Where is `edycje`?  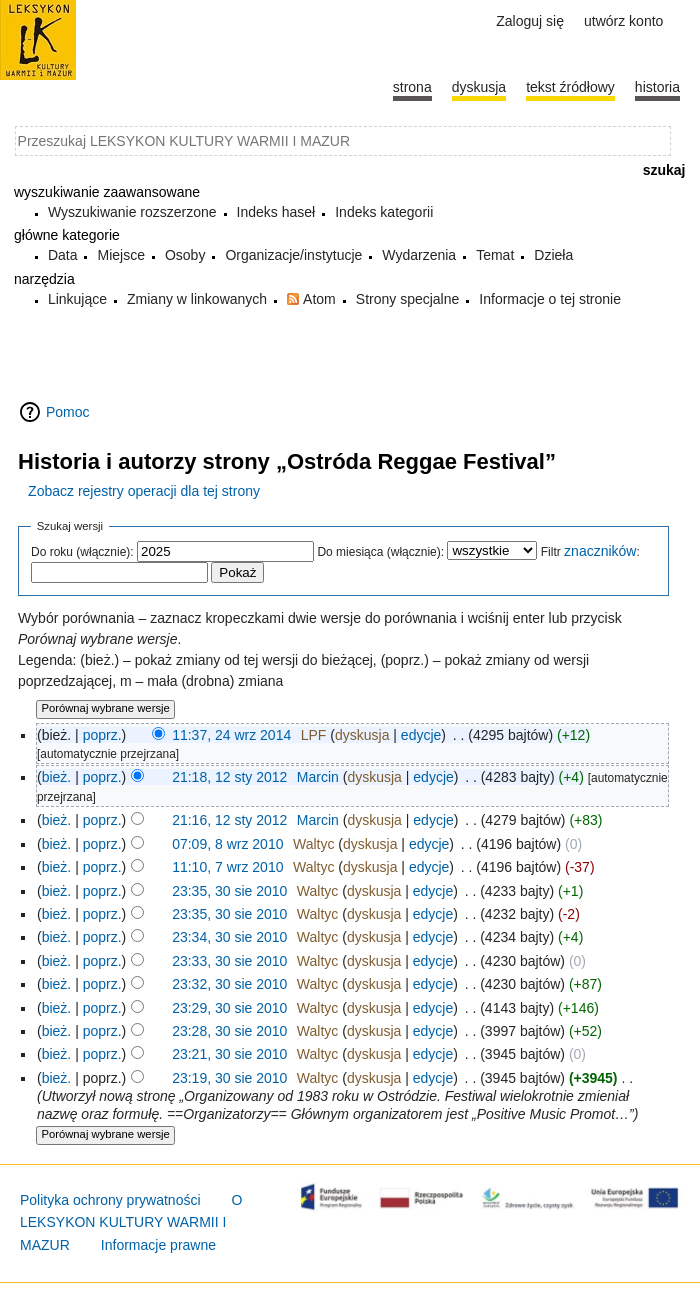 edycje is located at coordinates (421, 735).